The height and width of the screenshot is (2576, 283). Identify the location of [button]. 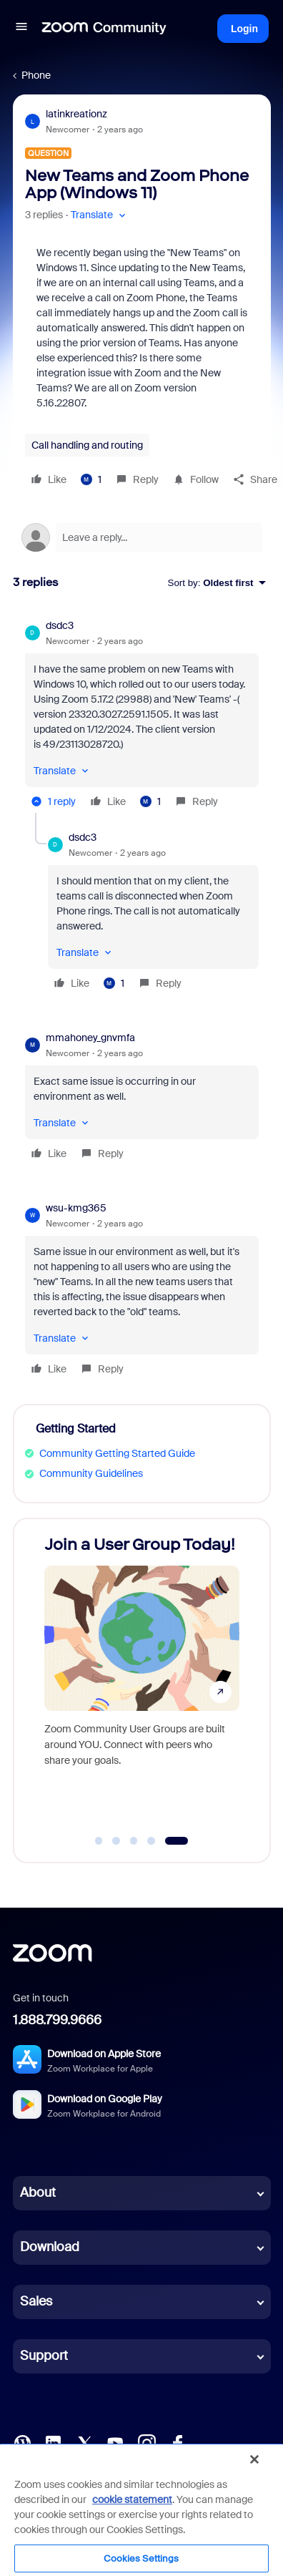
(21, 28).